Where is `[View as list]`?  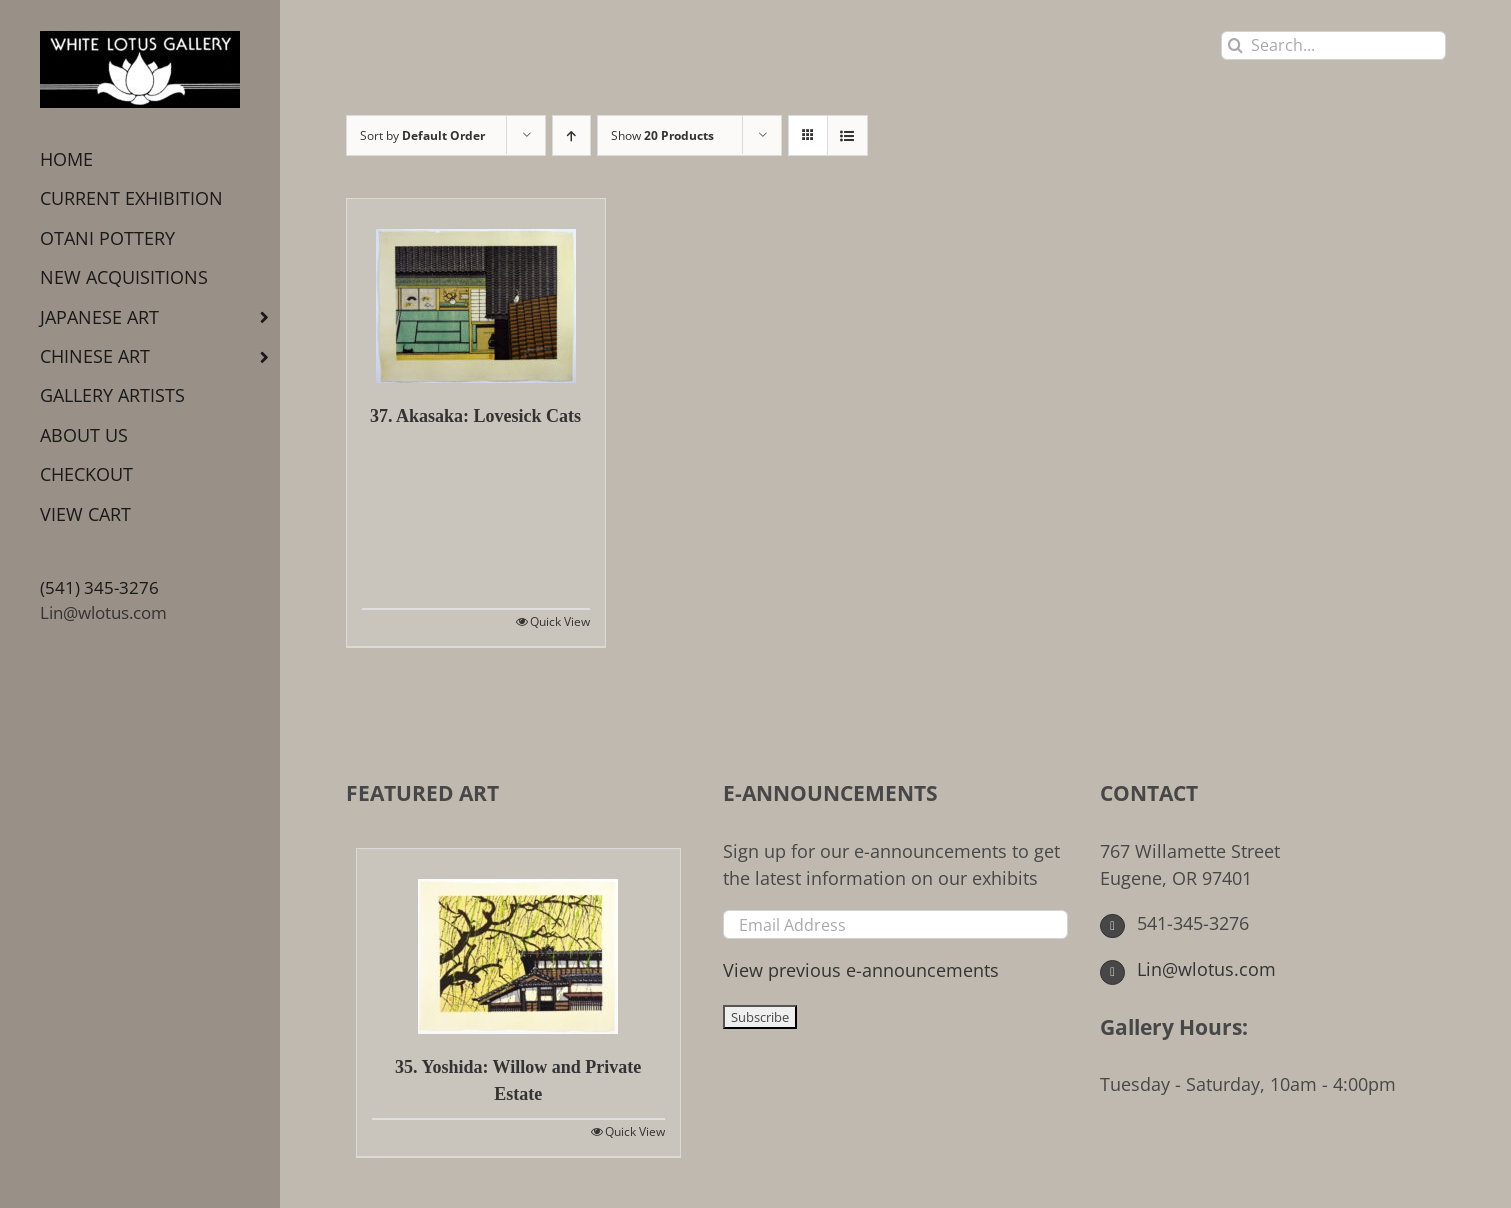
[View as list] is located at coordinates (847, 135).